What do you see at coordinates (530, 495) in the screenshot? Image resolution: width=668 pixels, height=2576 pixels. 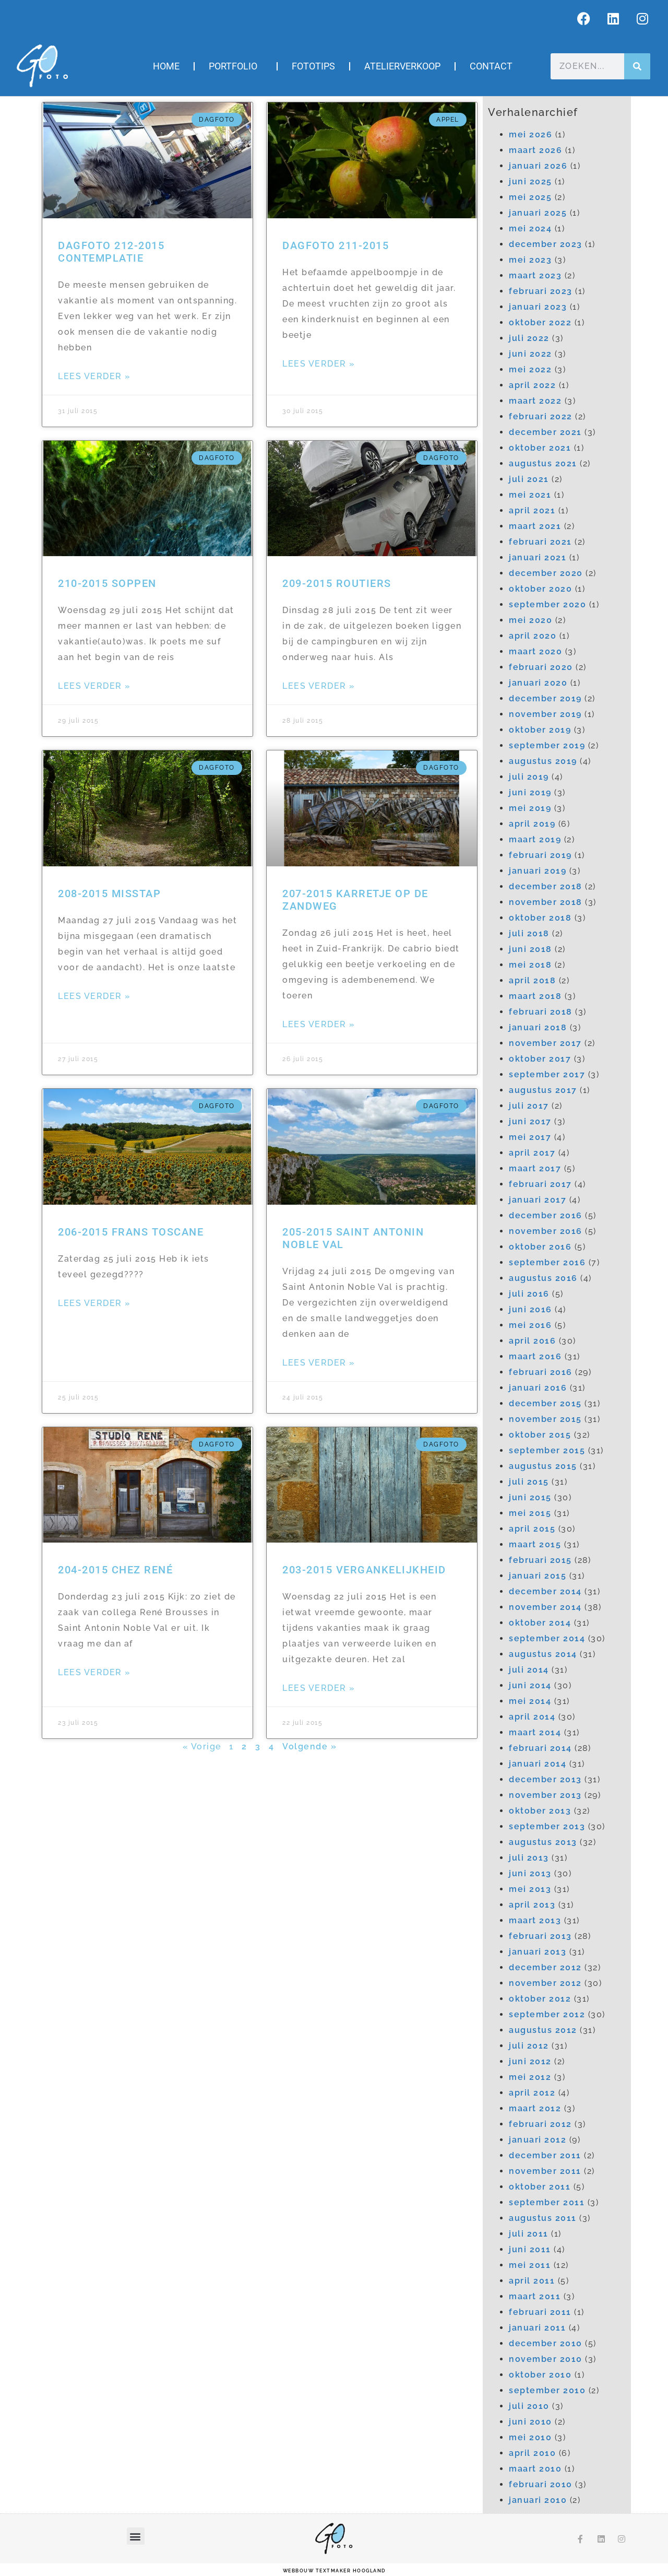 I see `mei 2021` at bounding box center [530, 495].